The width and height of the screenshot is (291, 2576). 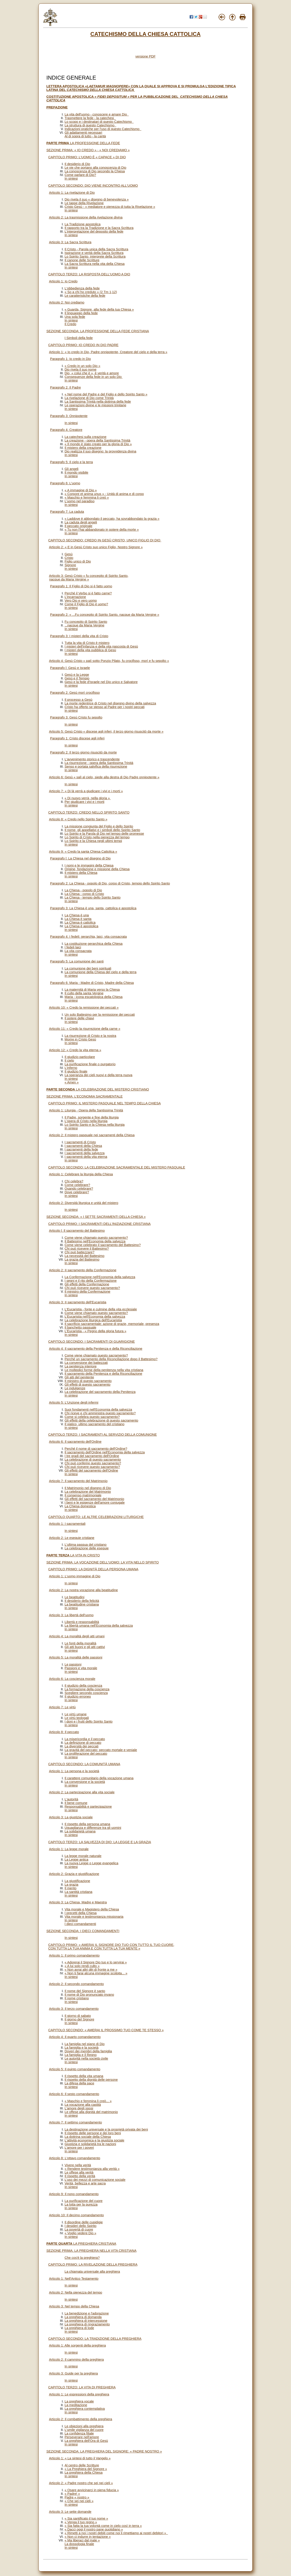 What do you see at coordinates (70, 242) in the screenshot?
I see `Articolo 3: La Sacra Scrittura` at bounding box center [70, 242].